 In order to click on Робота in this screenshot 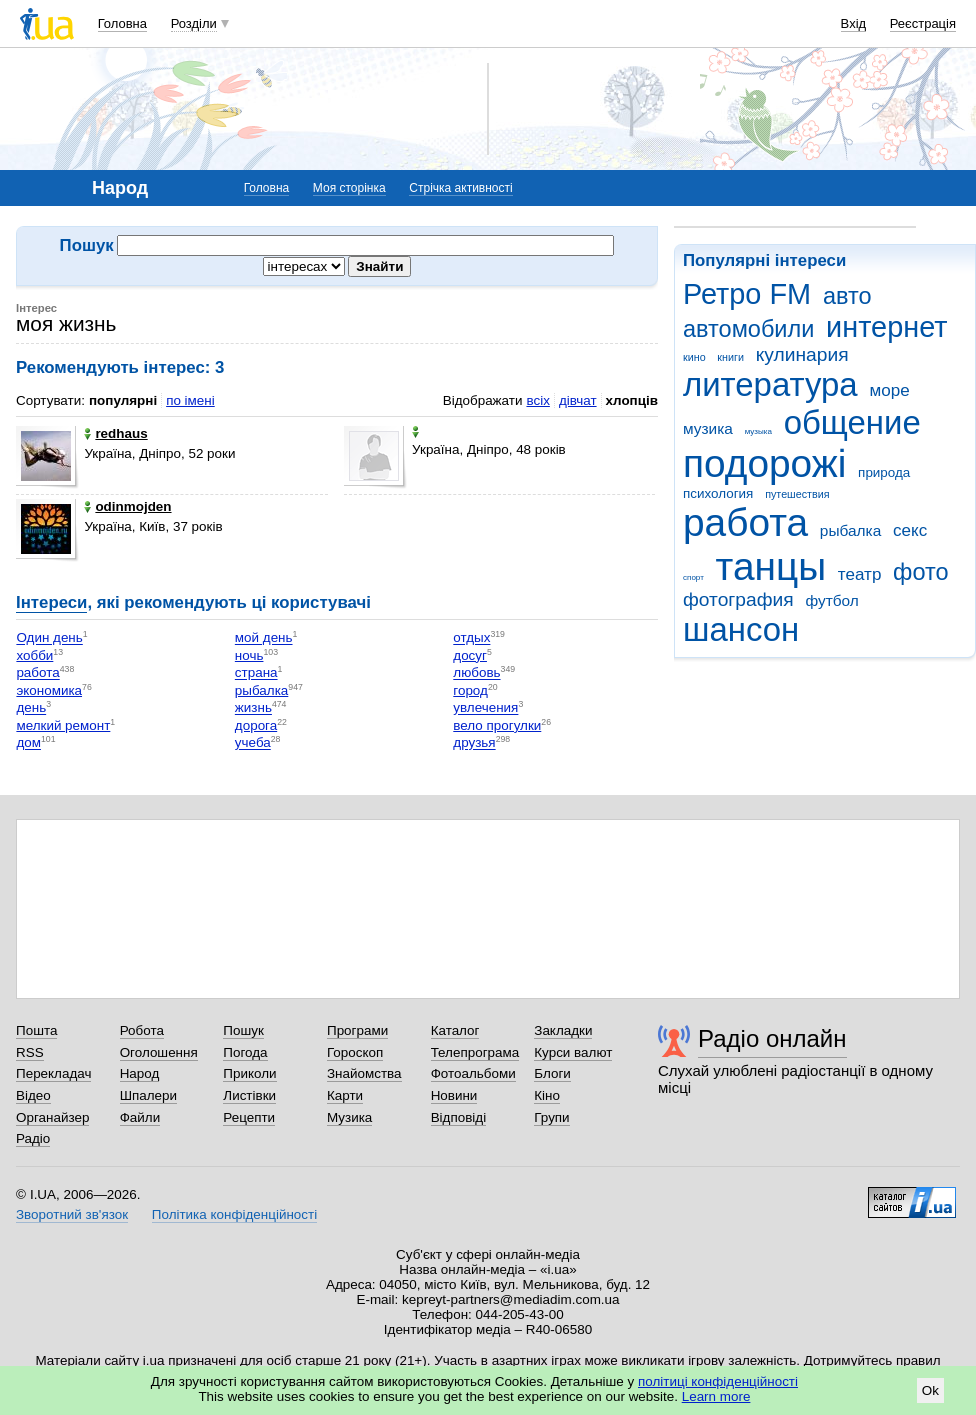, I will do `click(142, 1030)`.